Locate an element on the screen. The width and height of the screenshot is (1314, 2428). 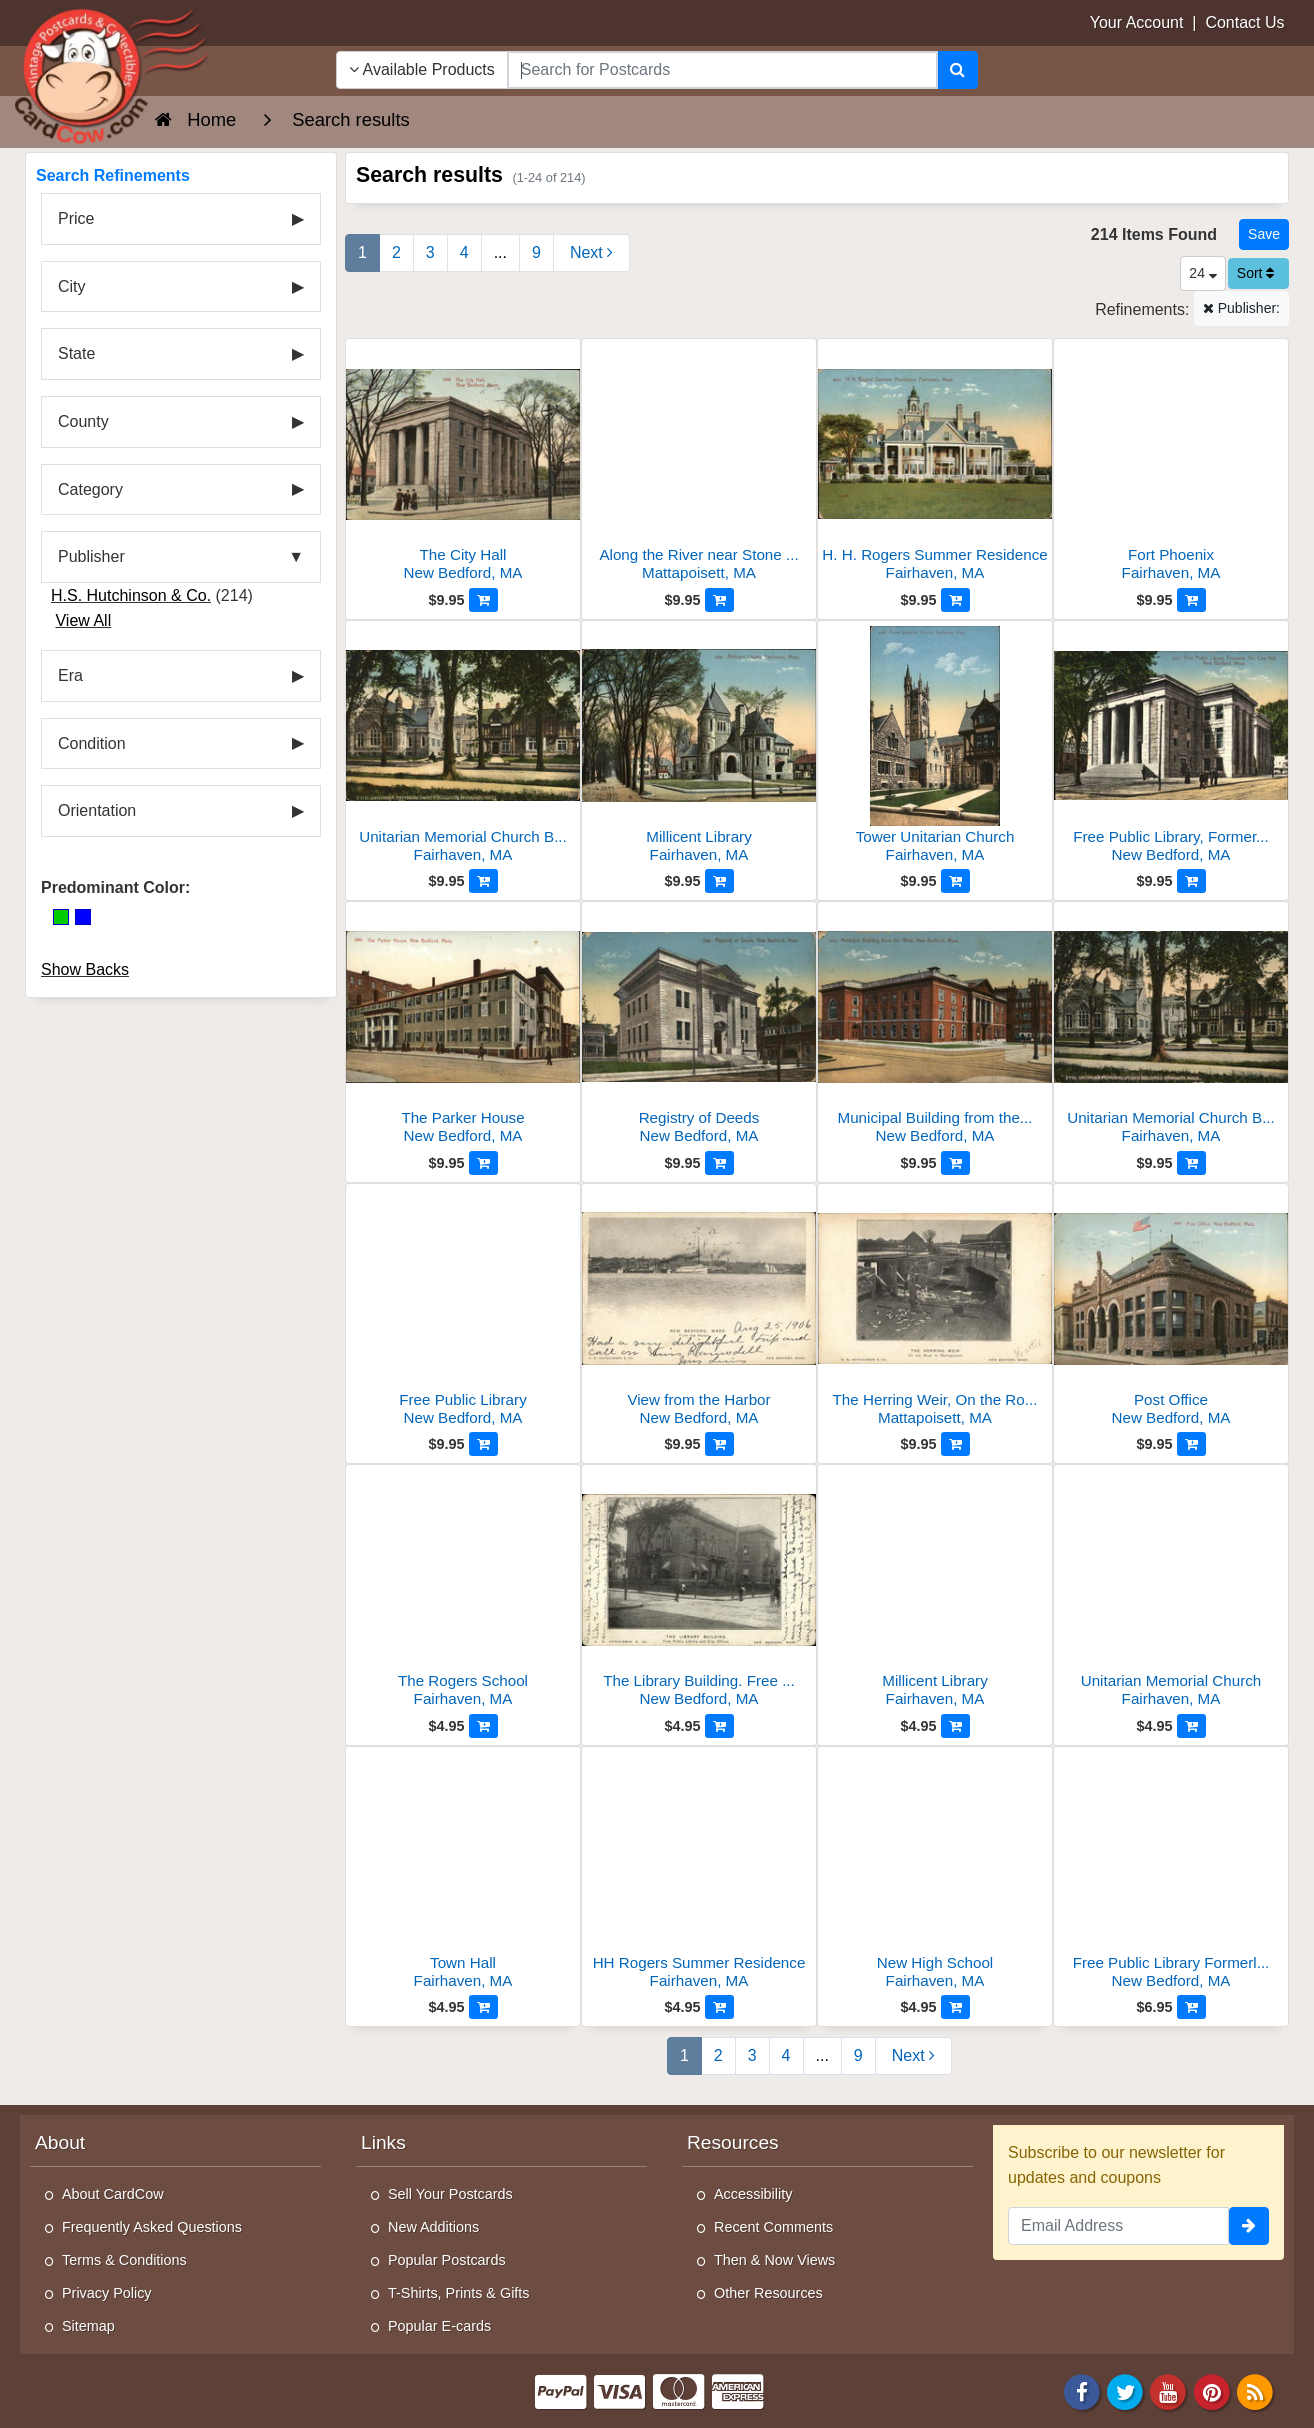
View All is located at coordinates (83, 620).